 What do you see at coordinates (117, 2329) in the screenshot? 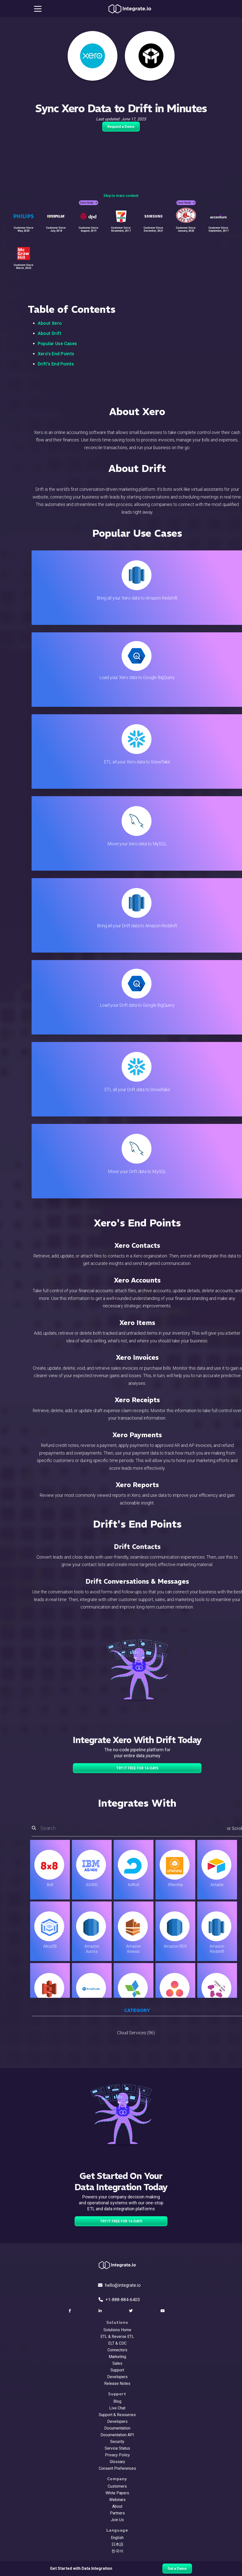
I see `Solutions Home` at bounding box center [117, 2329].